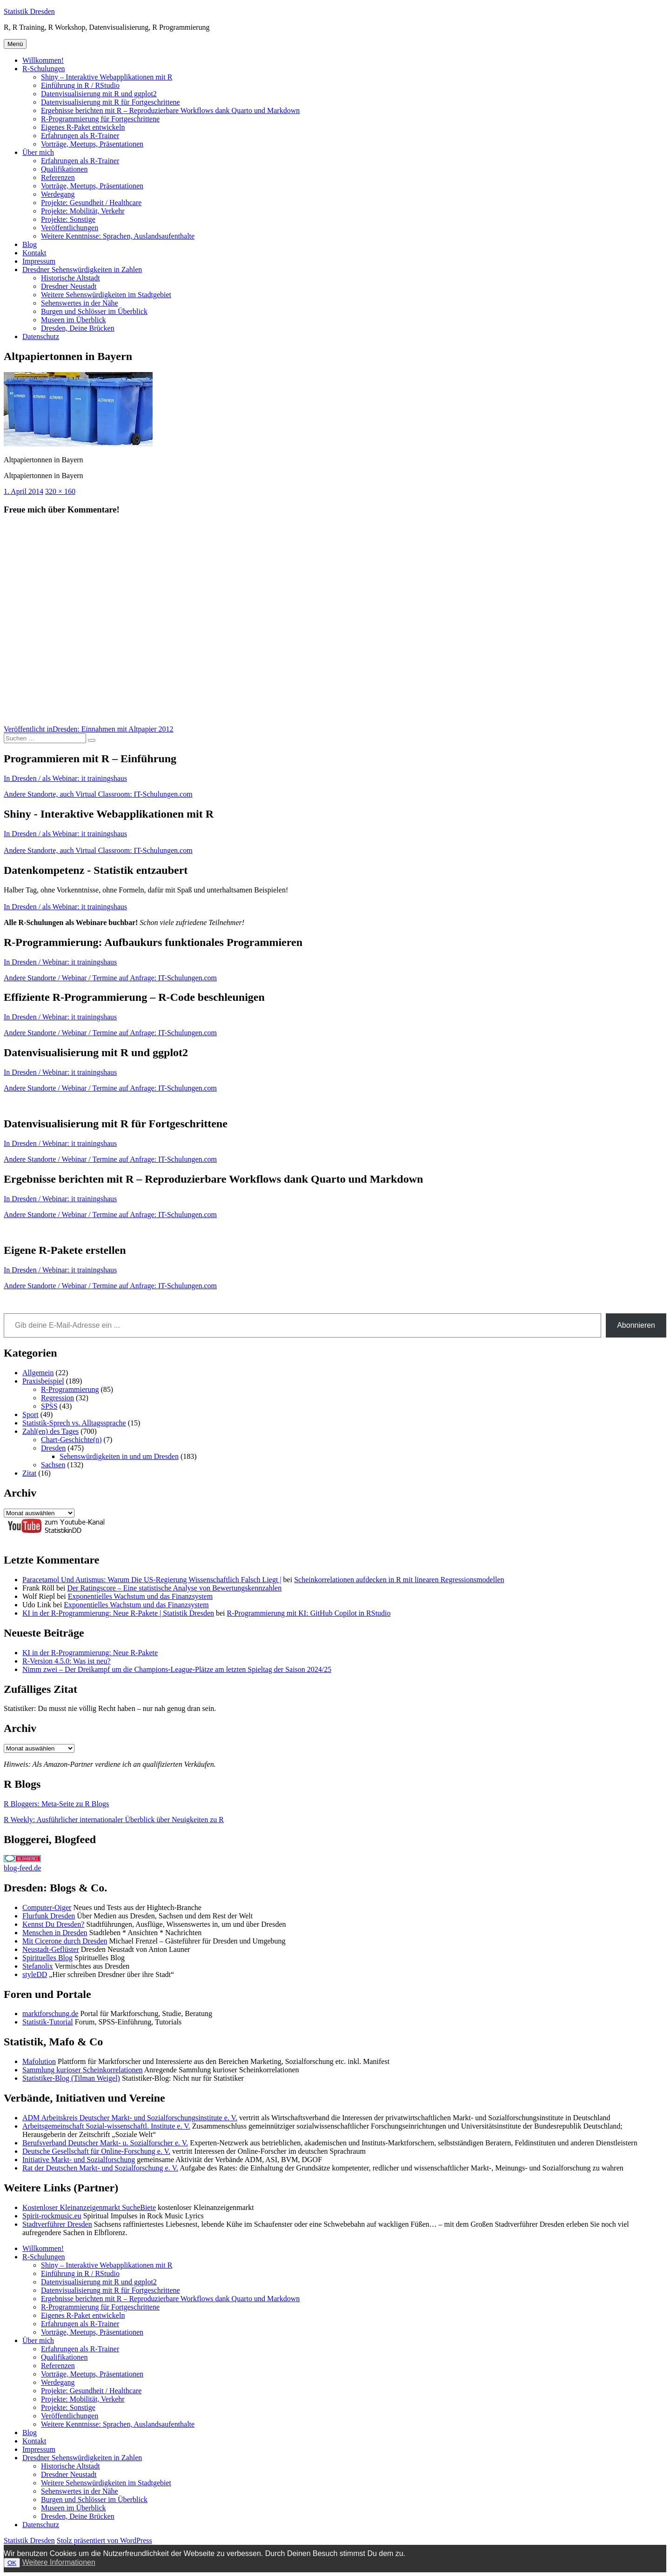 The width and height of the screenshot is (670, 2576). Describe the element at coordinates (43, 60) in the screenshot. I see `Willkommen!` at that location.